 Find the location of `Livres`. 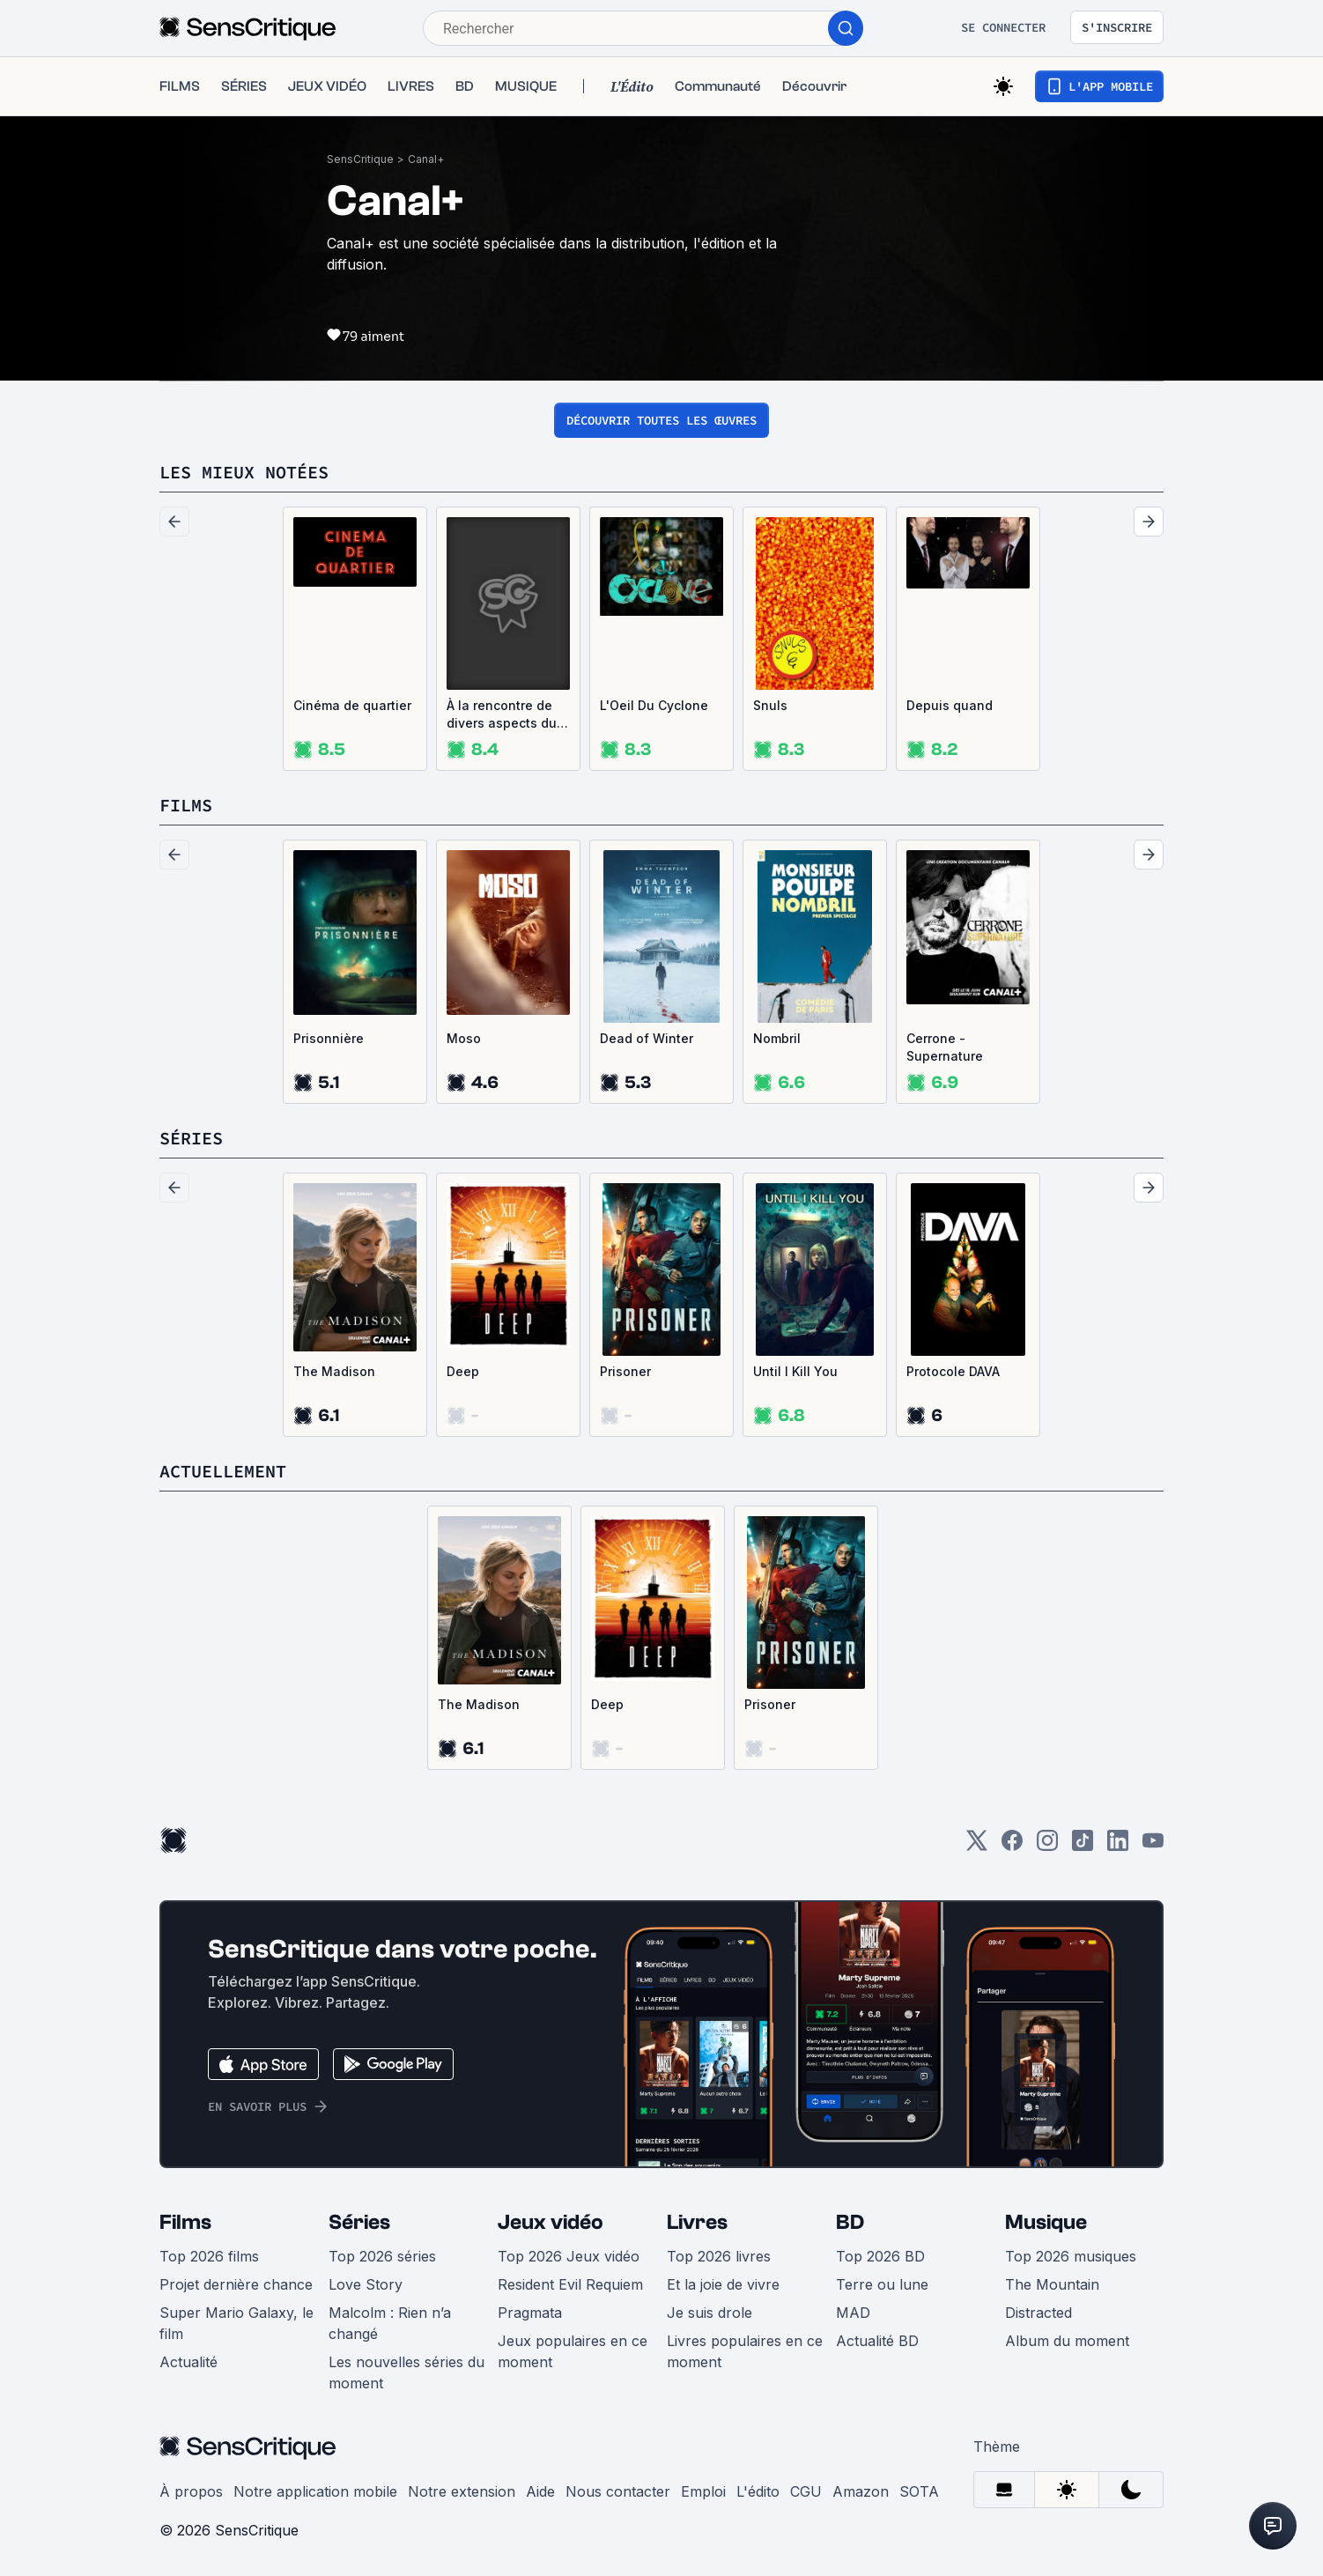

Livres is located at coordinates (697, 2222).